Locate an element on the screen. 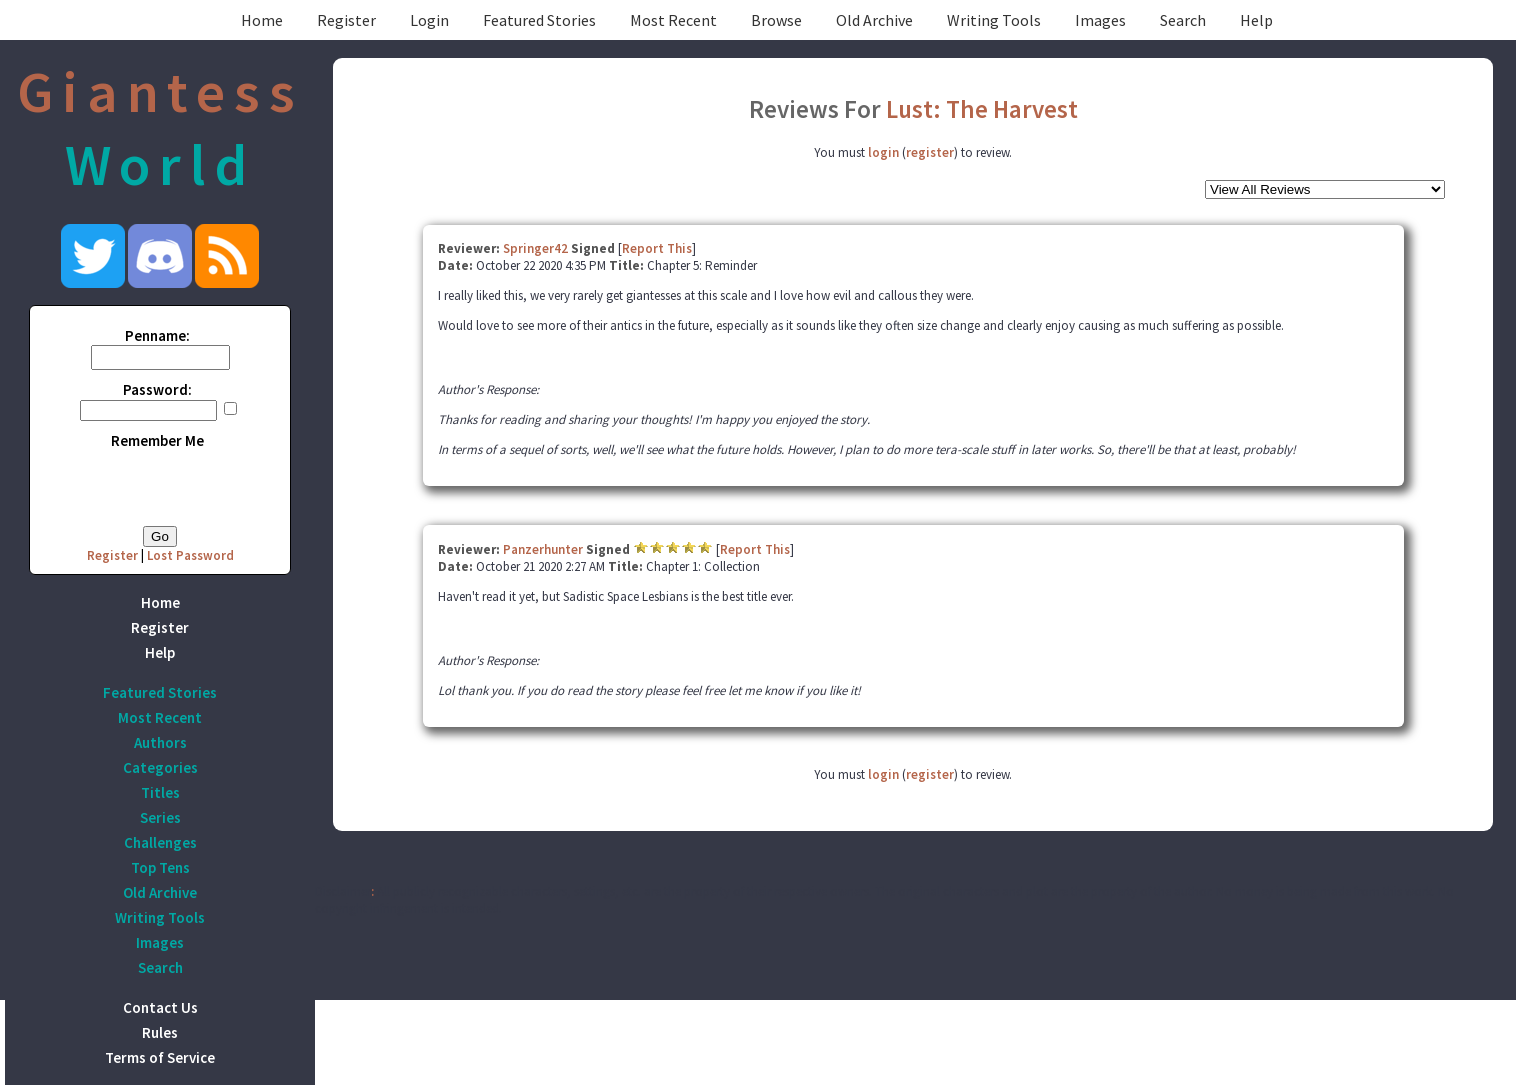  Top Tens is located at coordinates (160, 867).